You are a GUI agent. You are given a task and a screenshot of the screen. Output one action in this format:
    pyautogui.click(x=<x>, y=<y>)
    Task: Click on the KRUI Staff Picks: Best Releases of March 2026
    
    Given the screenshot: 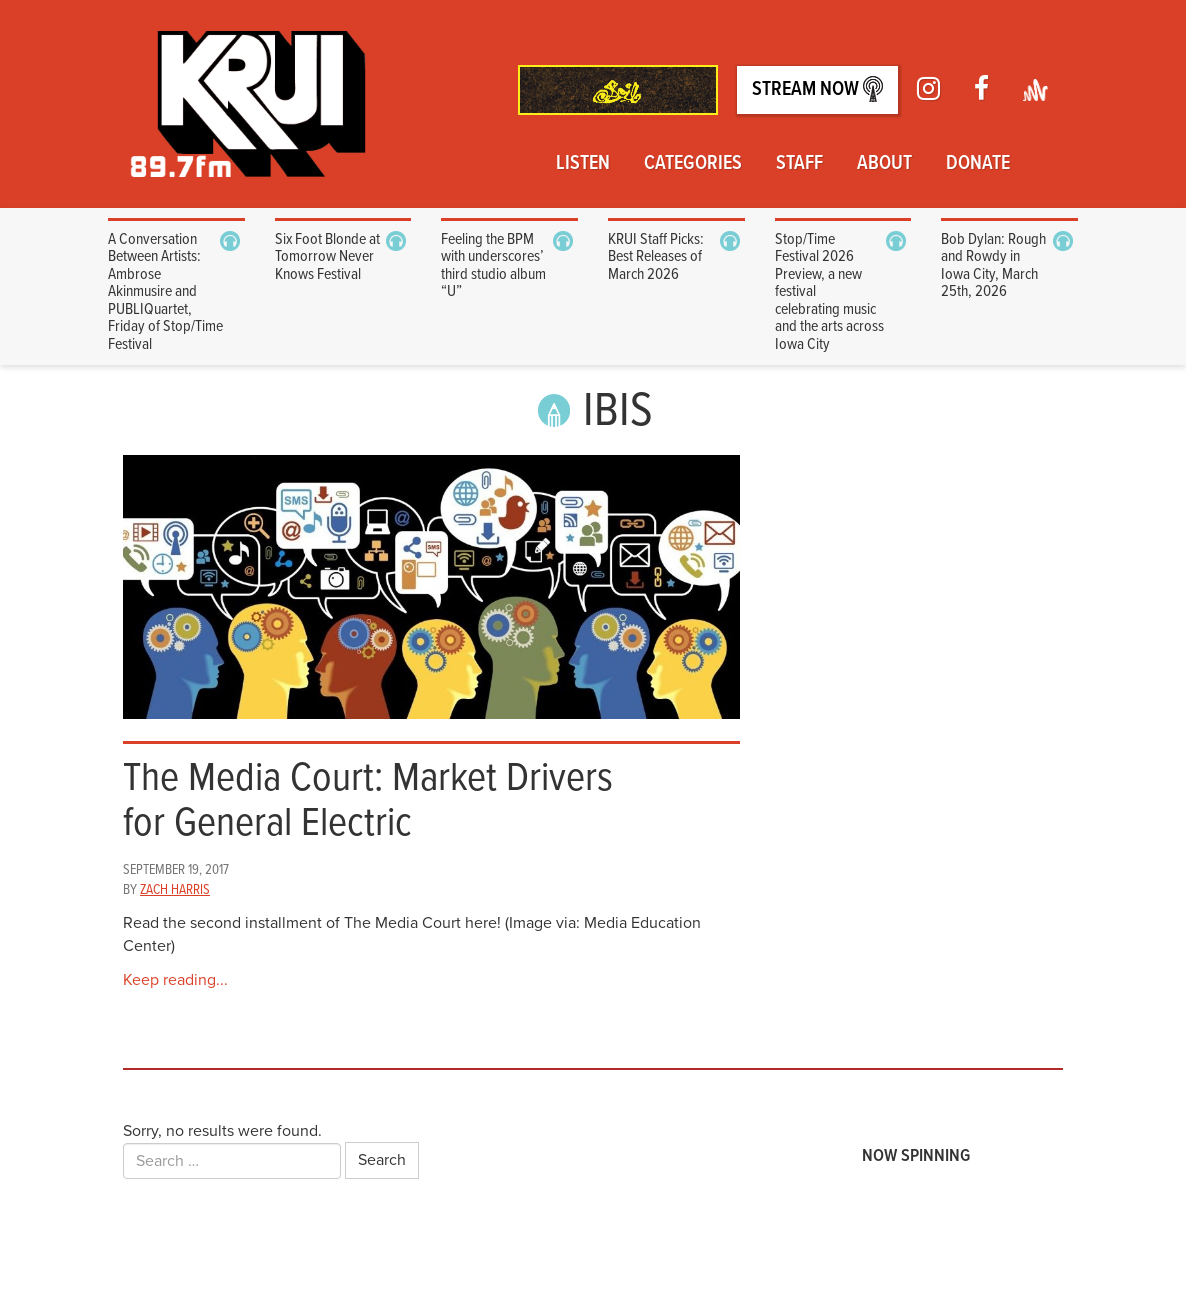 What is the action you would take?
    pyautogui.click(x=656, y=257)
    